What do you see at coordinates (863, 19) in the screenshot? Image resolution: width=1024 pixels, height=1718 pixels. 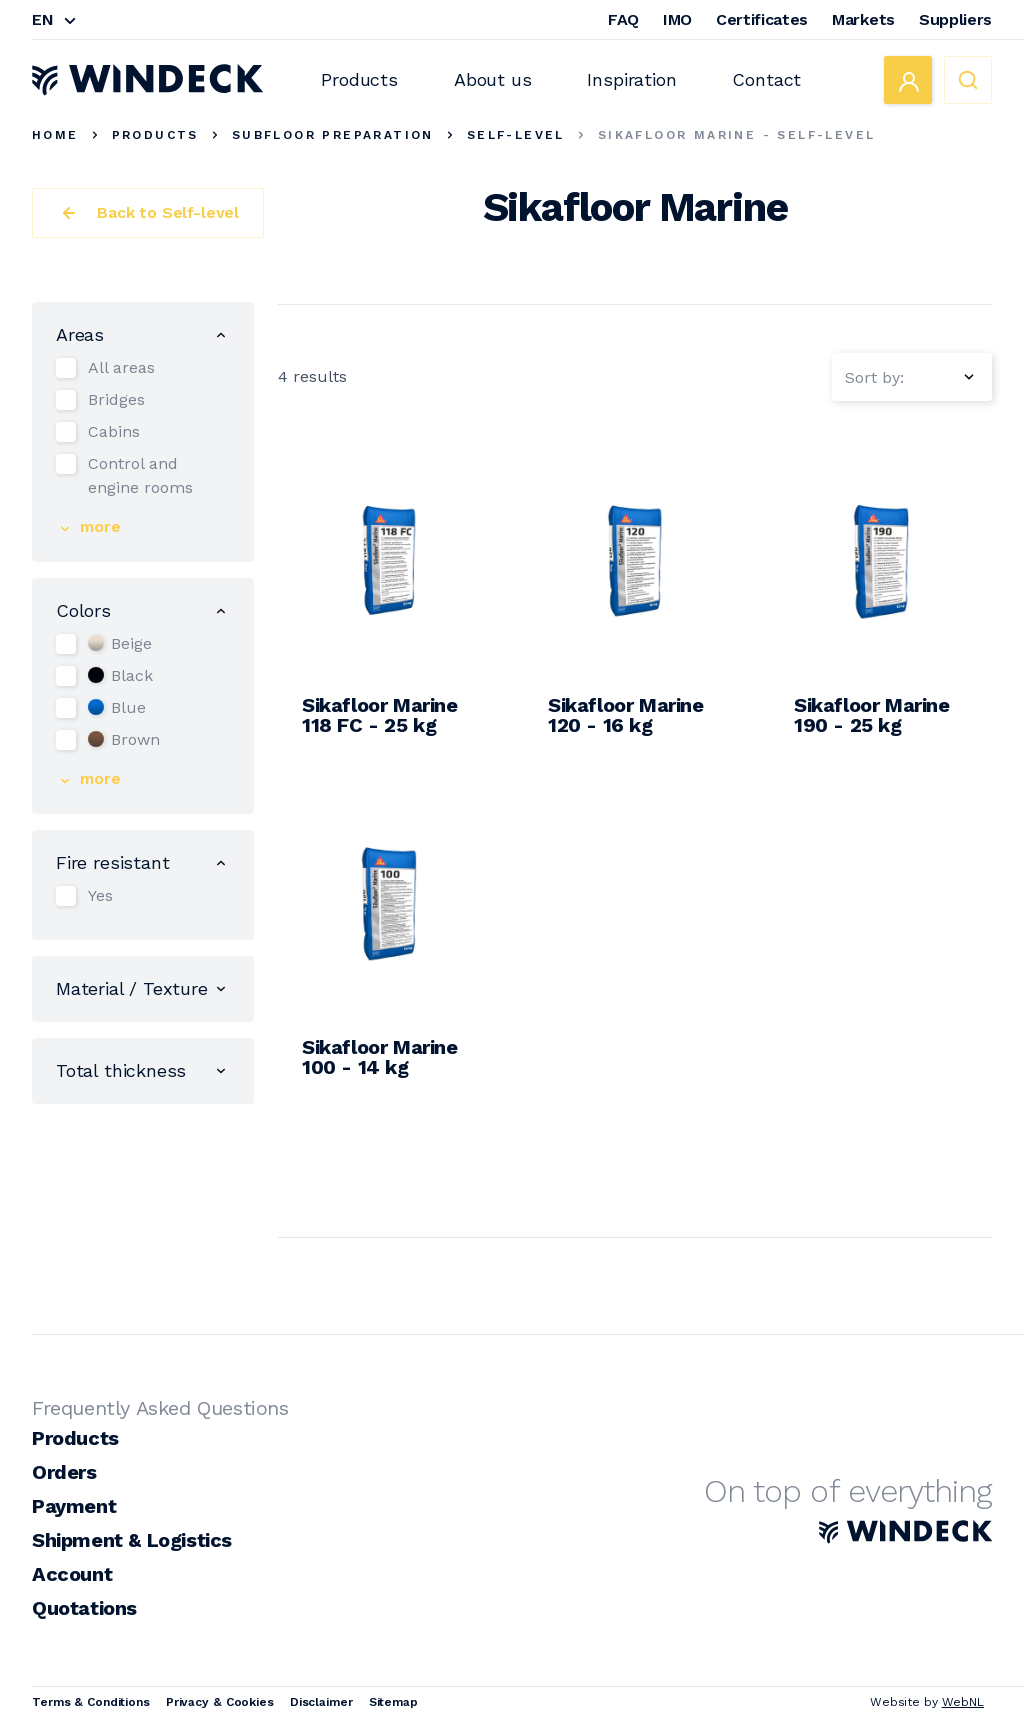 I see `Markets` at bounding box center [863, 19].